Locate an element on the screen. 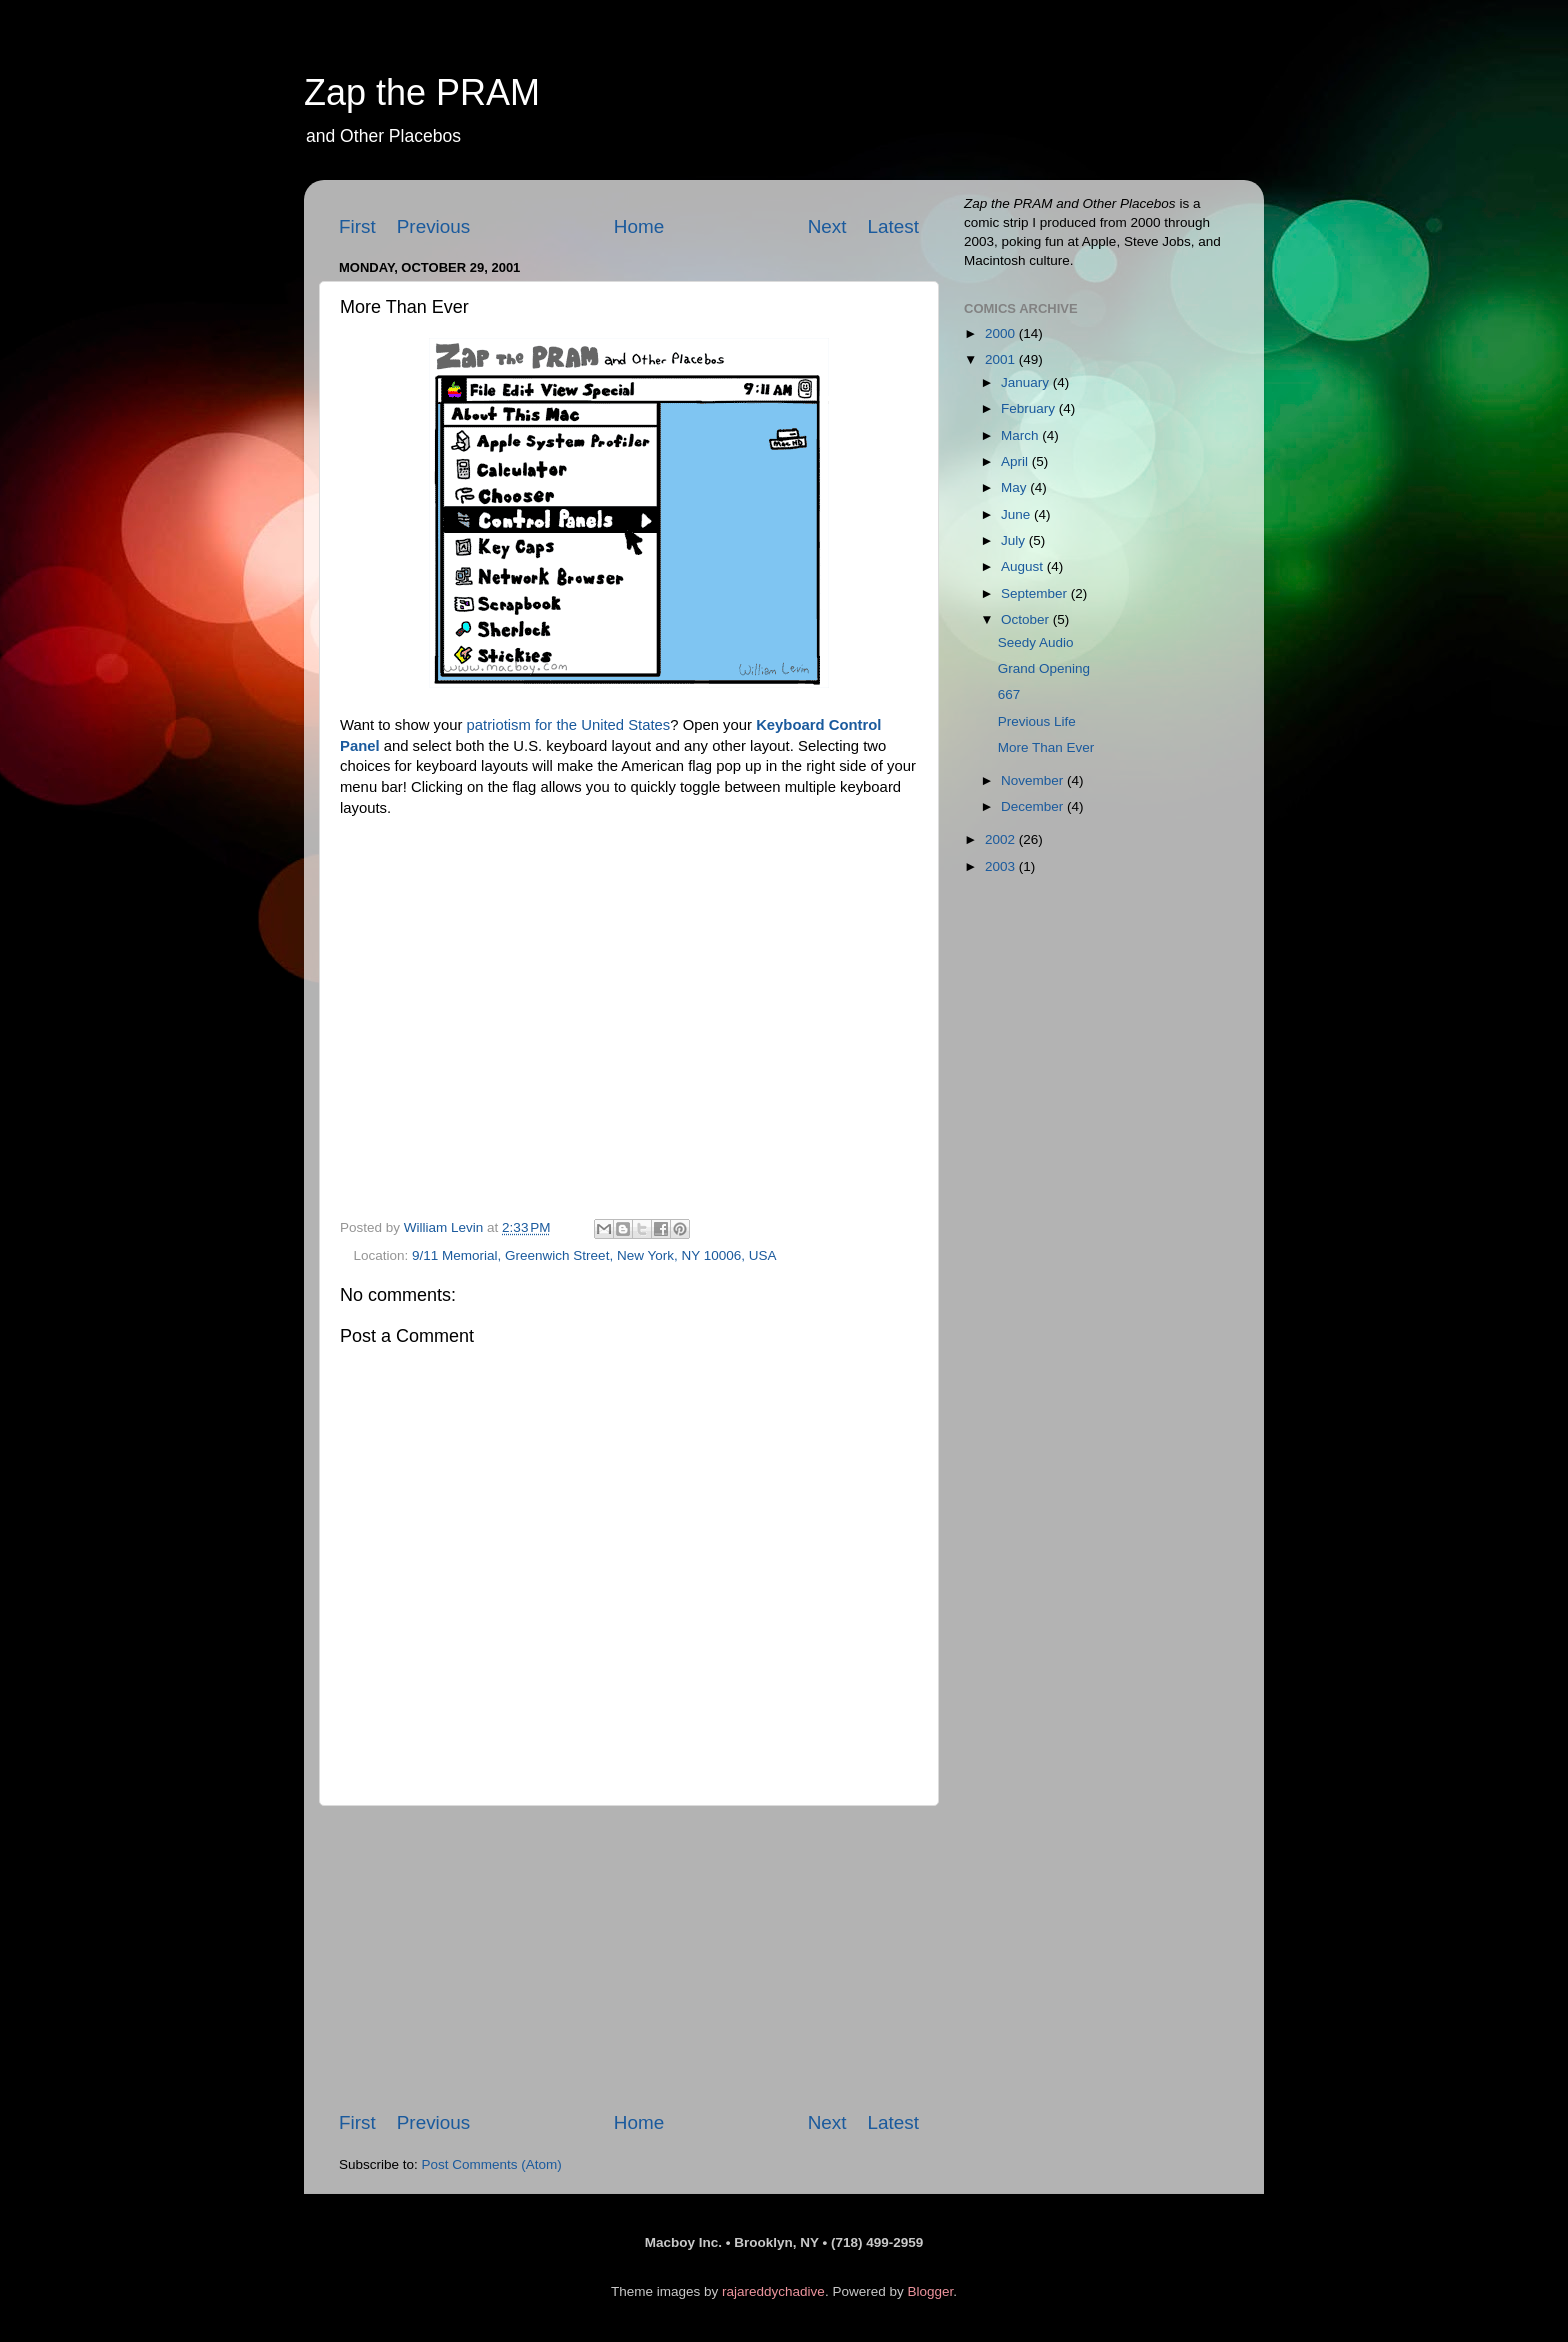 The height and width of the screenshot is (2342, 1568). 2003 is located at coordinates (1002, 866).